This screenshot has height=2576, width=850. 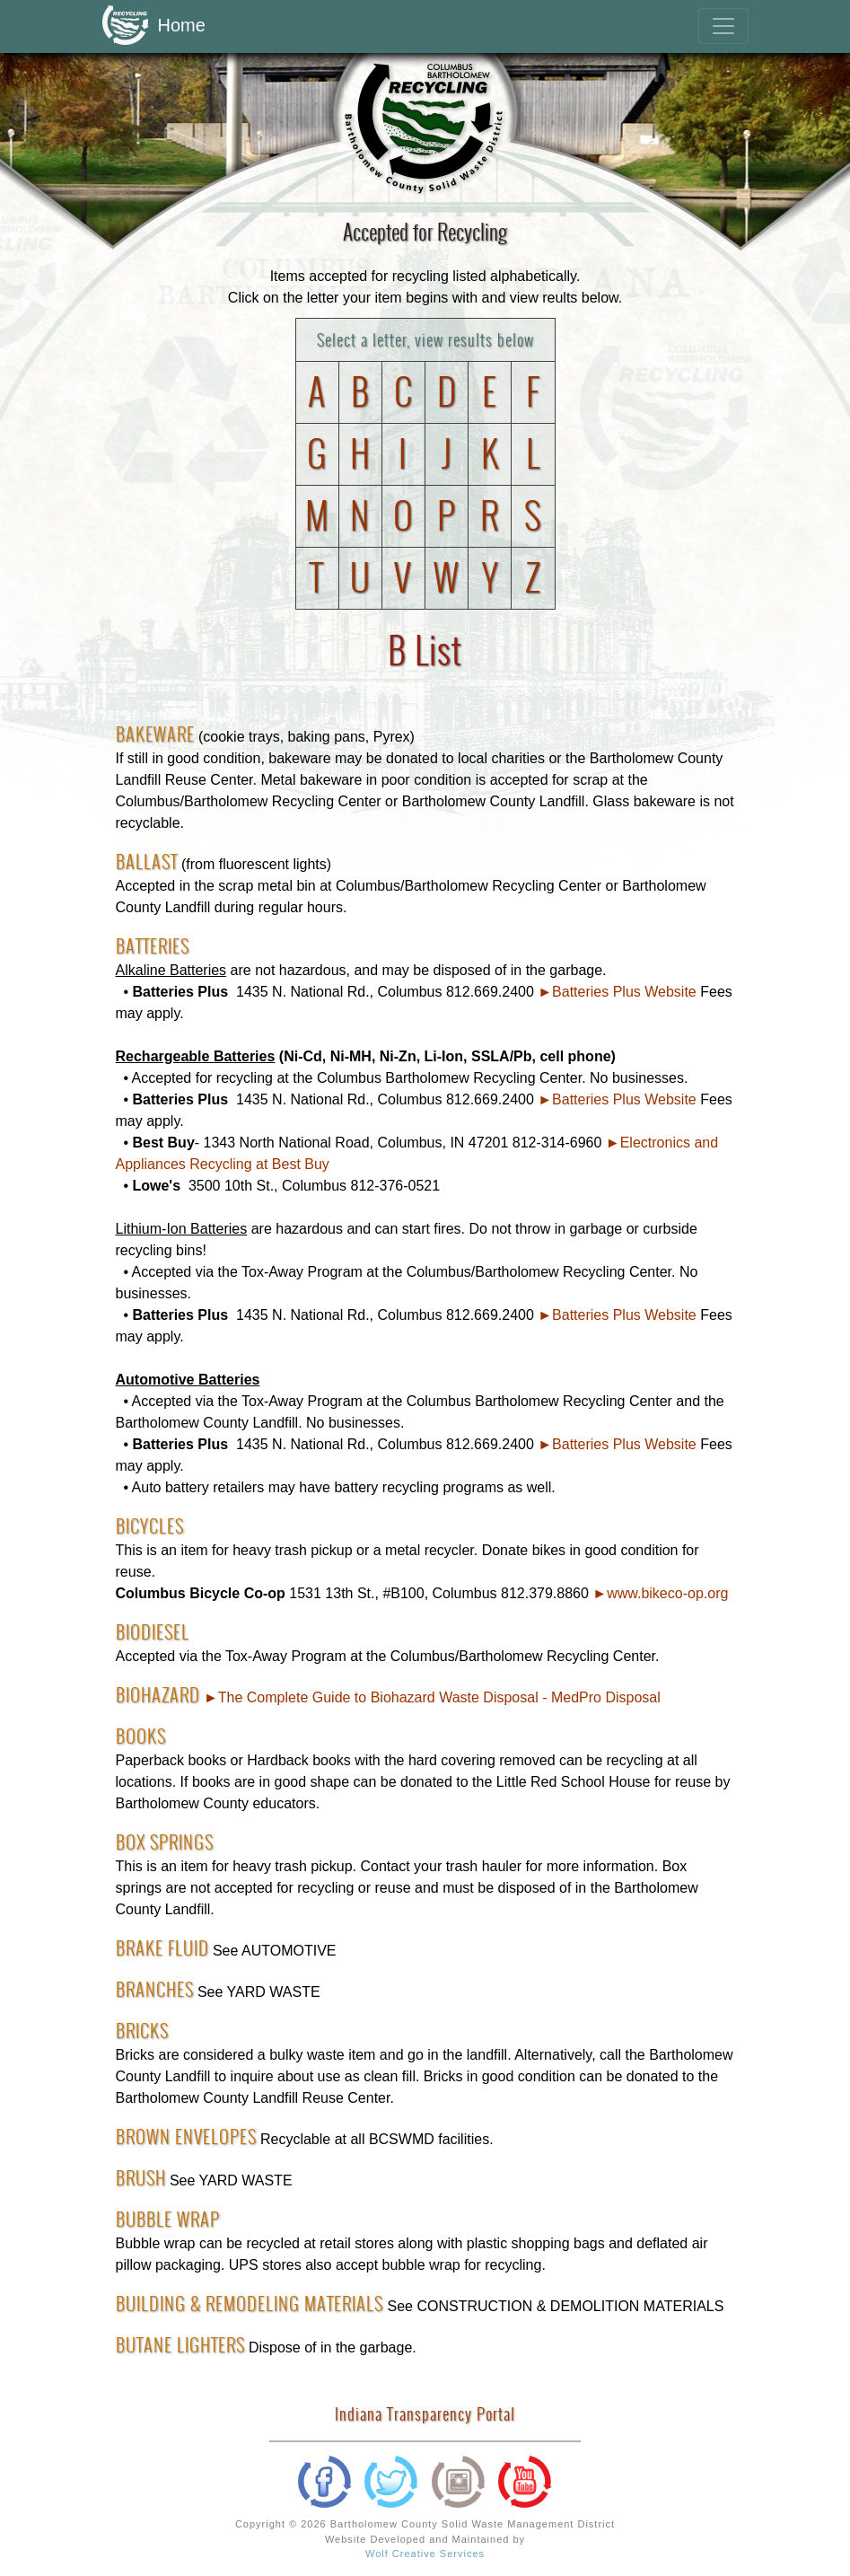 I want to click on ►www.bikeco-op.org, so click(x=660, y=1593).